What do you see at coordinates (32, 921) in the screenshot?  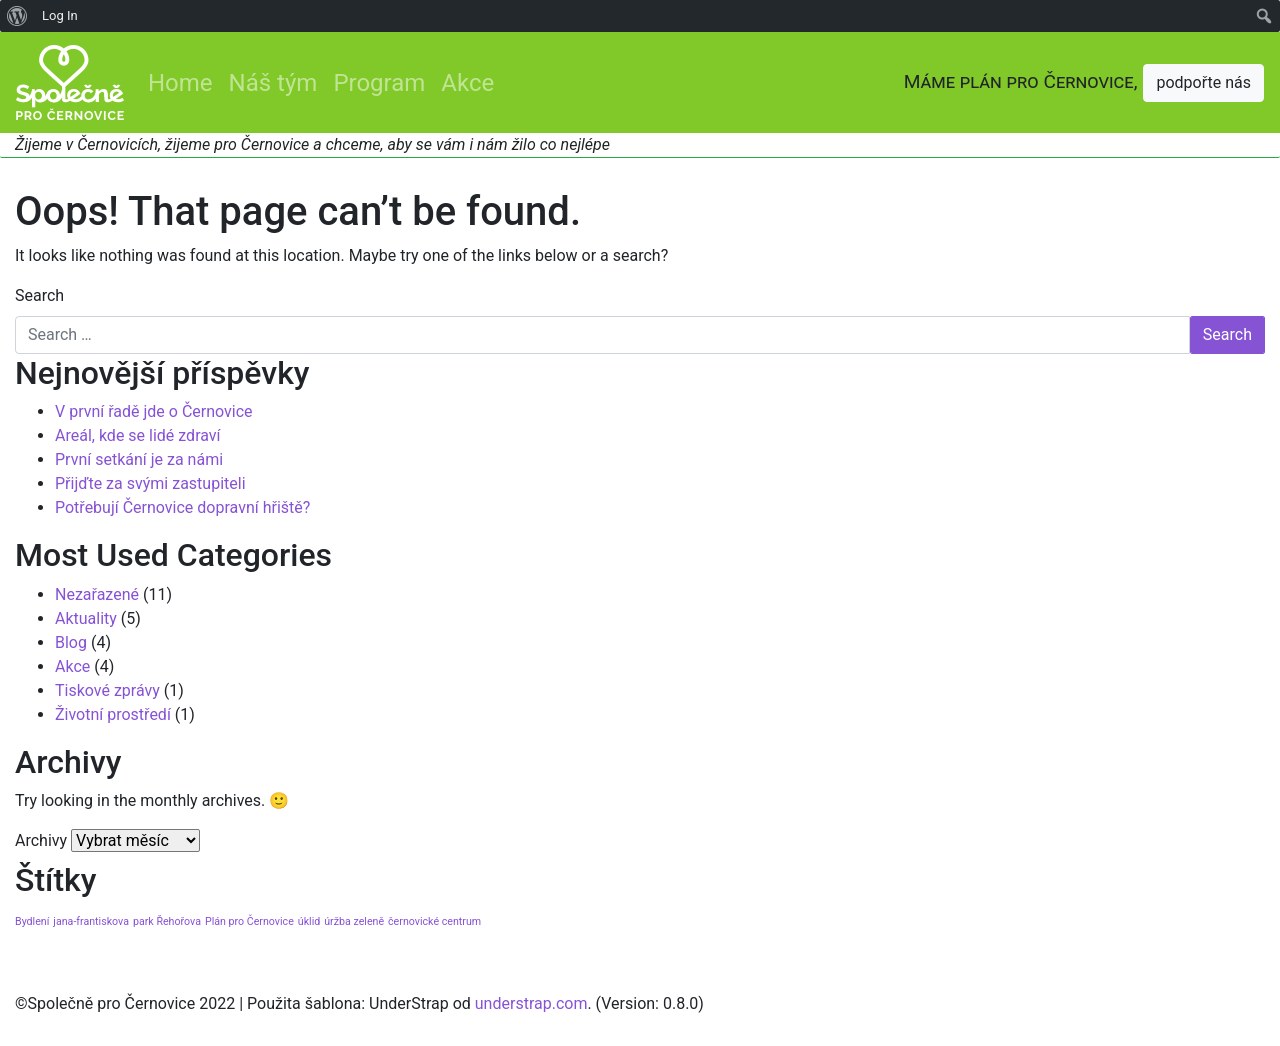 I see `Bydlení [Bydlení (1 položka)]` at bounding box center [32, 921].